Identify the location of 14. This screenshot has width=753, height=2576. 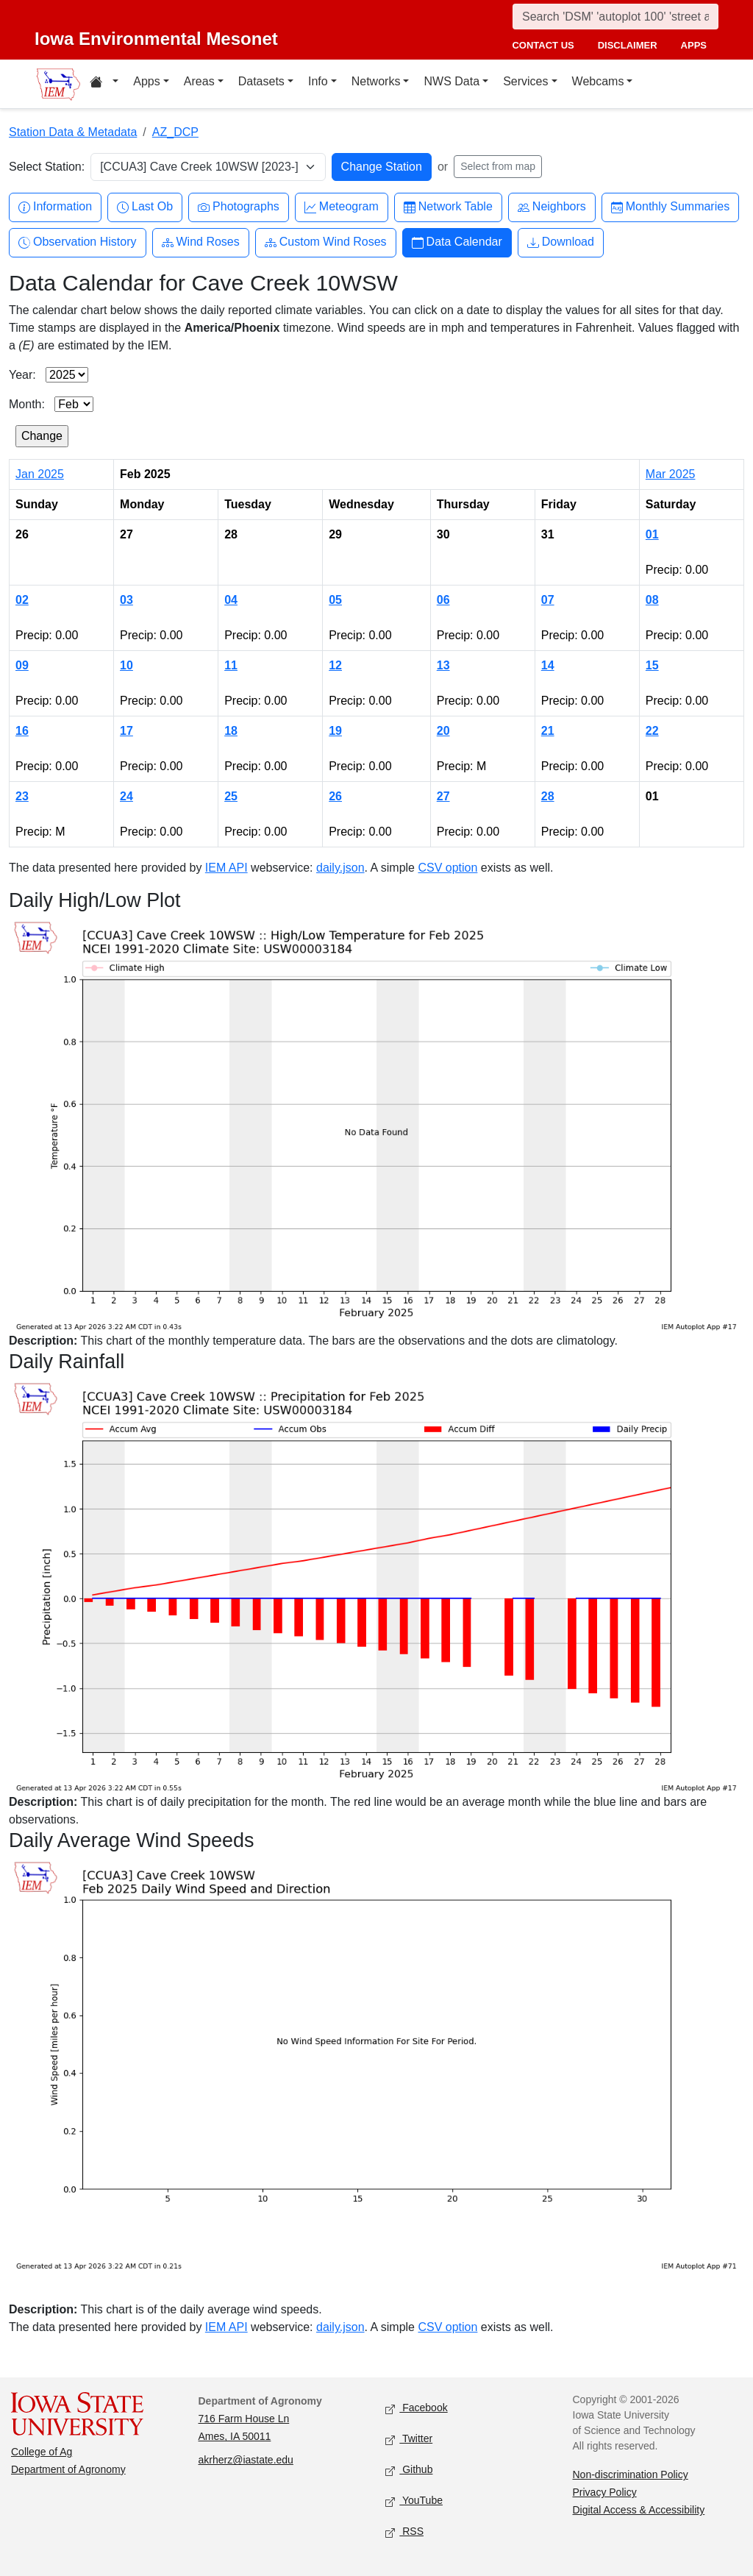
(547, 665).